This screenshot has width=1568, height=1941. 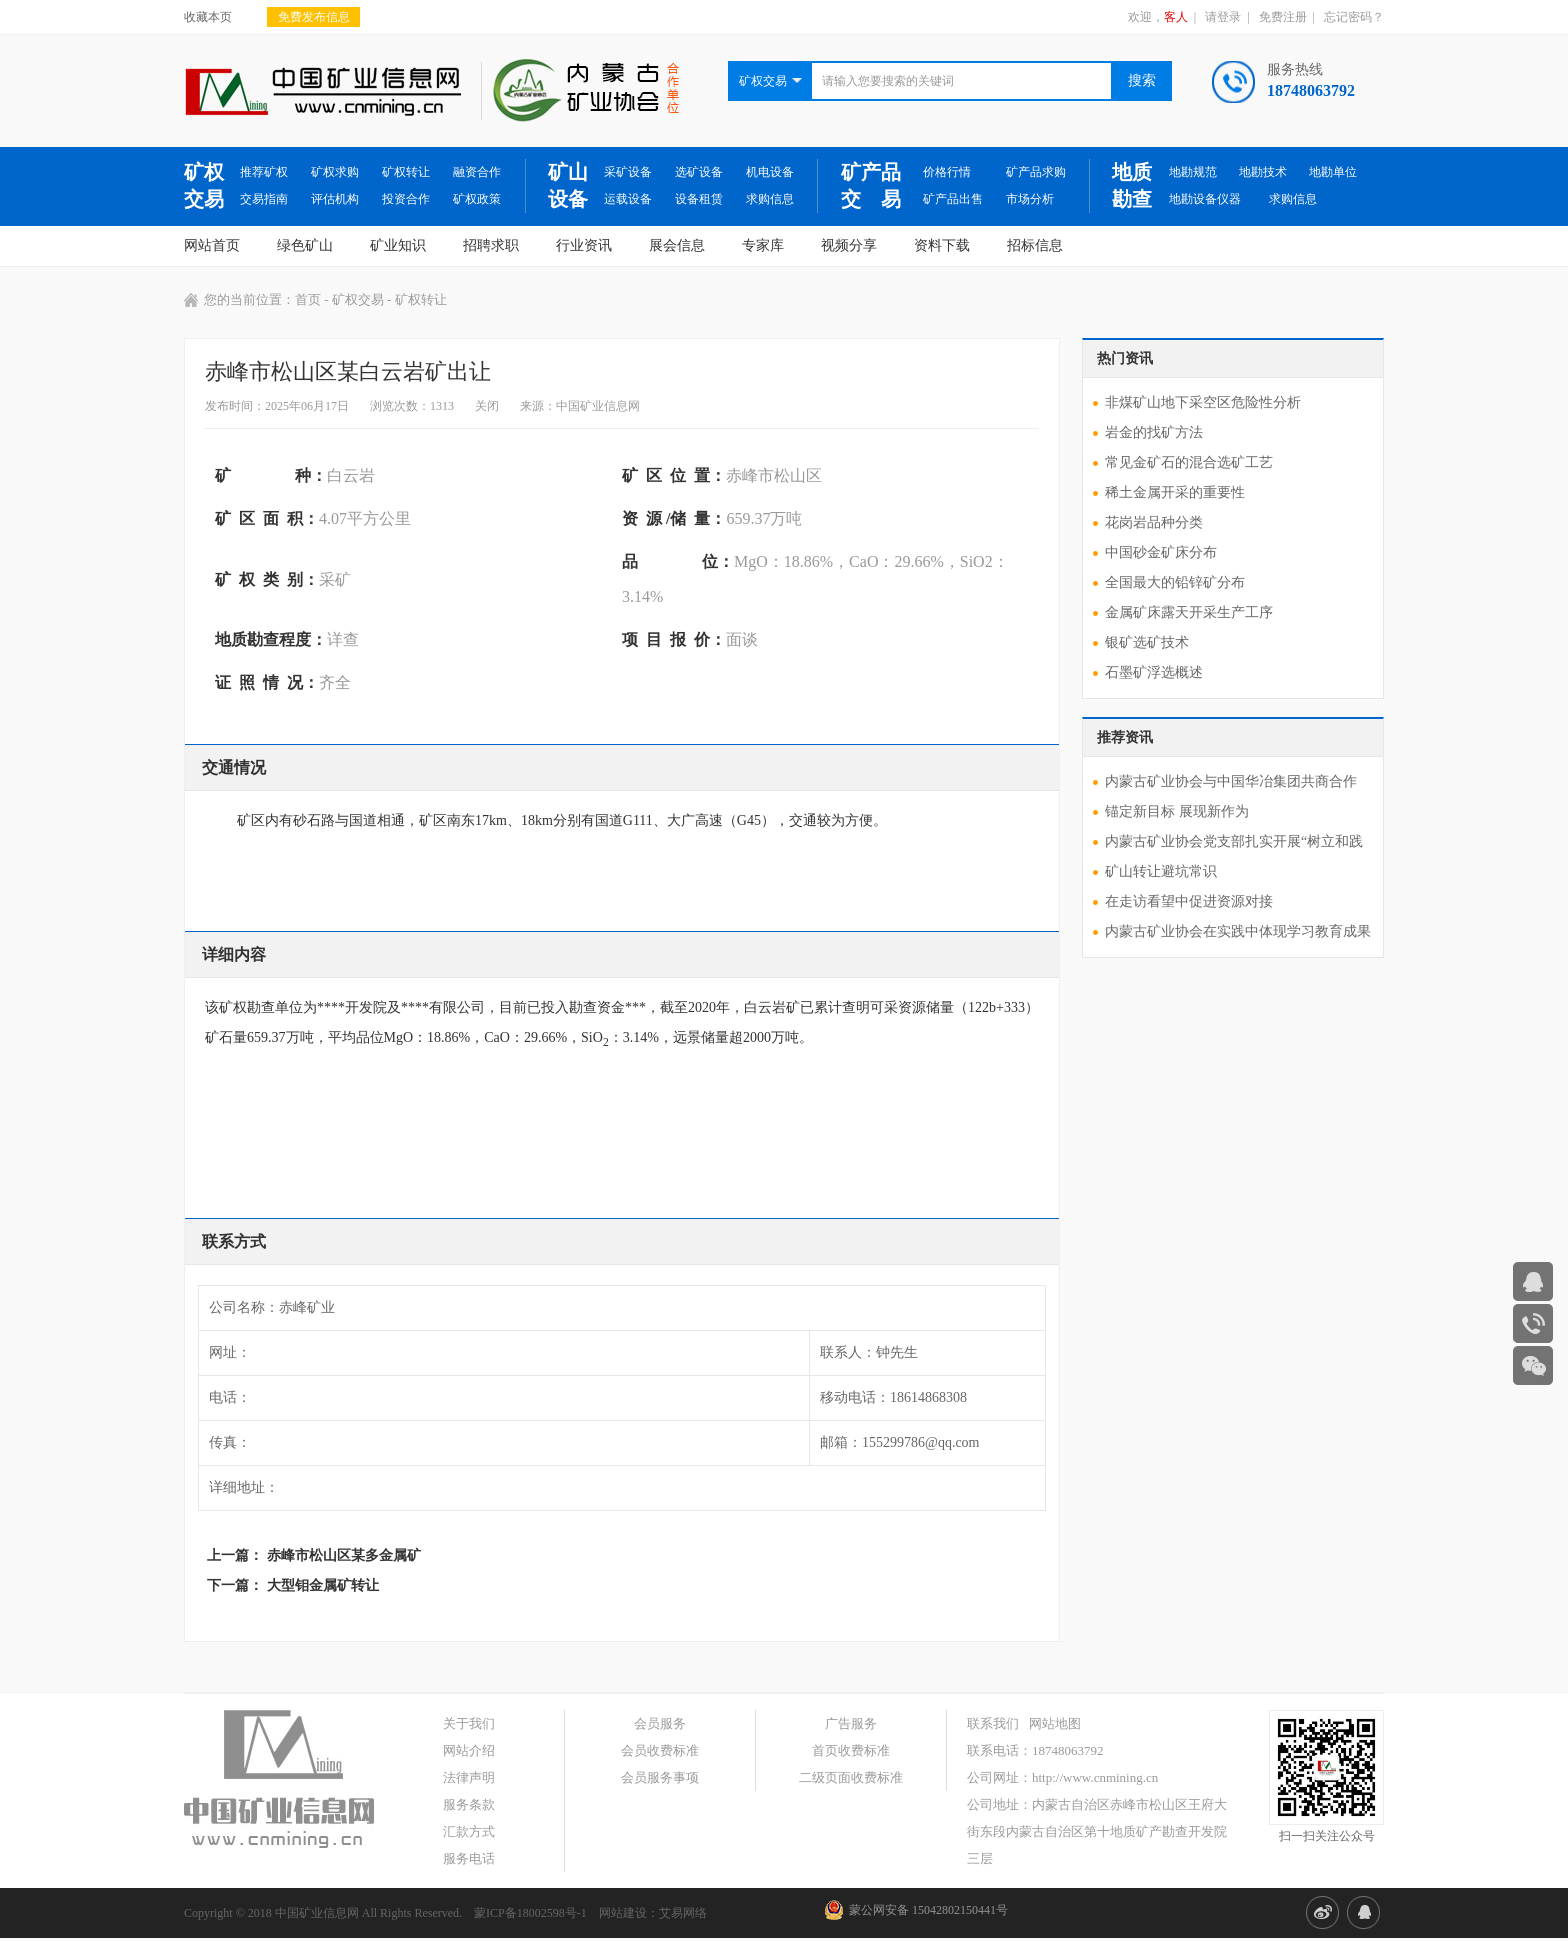 What do you see at coordinates (699, 172) in the screenshot?
I see `选矿设备` at bounding box center [699, 172].